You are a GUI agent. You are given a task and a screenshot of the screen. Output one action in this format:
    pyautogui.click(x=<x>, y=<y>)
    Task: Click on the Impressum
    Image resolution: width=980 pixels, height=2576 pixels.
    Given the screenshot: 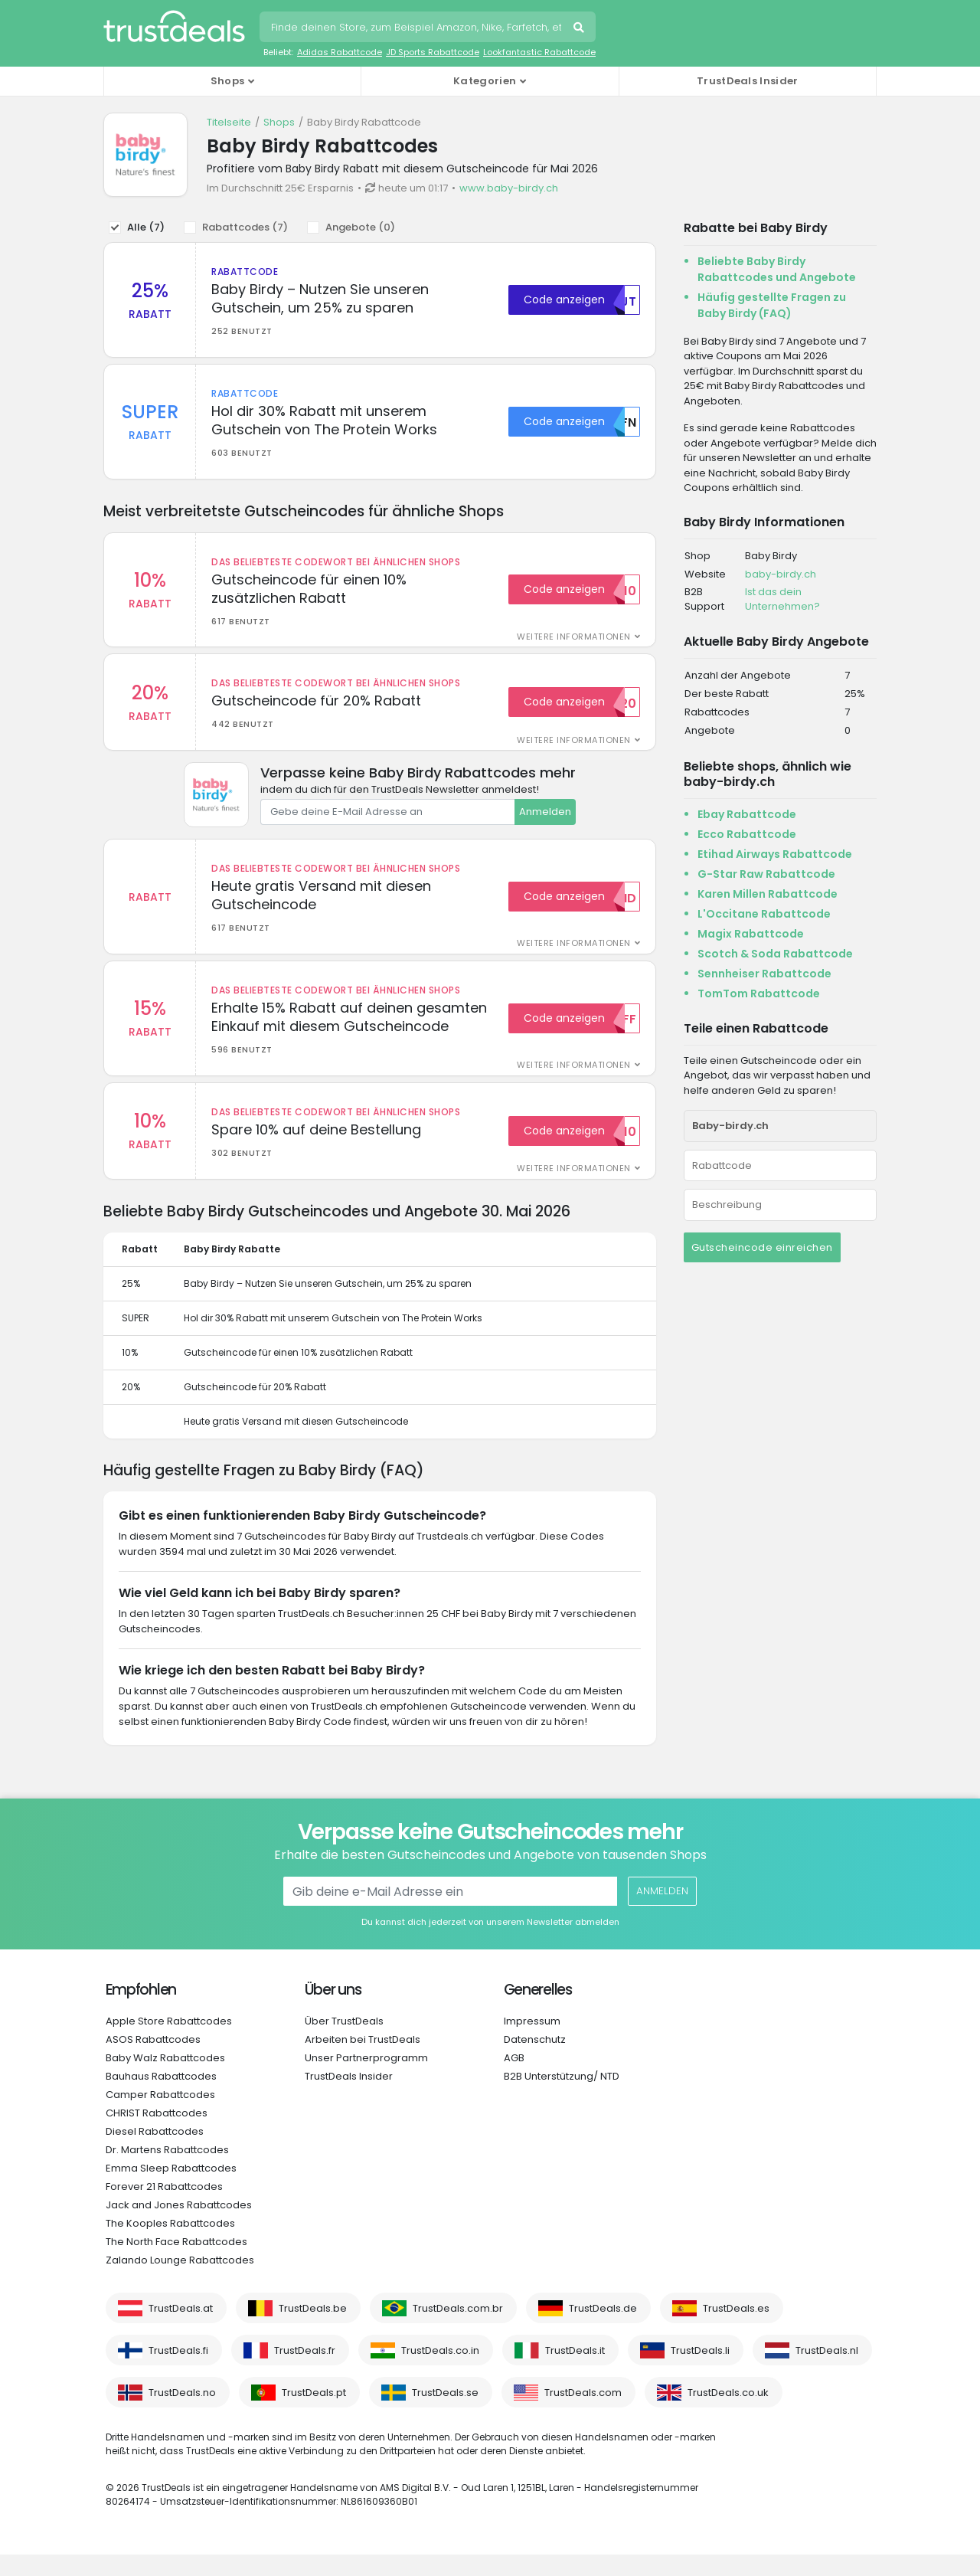 What is the action you would take?
    pyautogui.click(x=532, y=2042)
    